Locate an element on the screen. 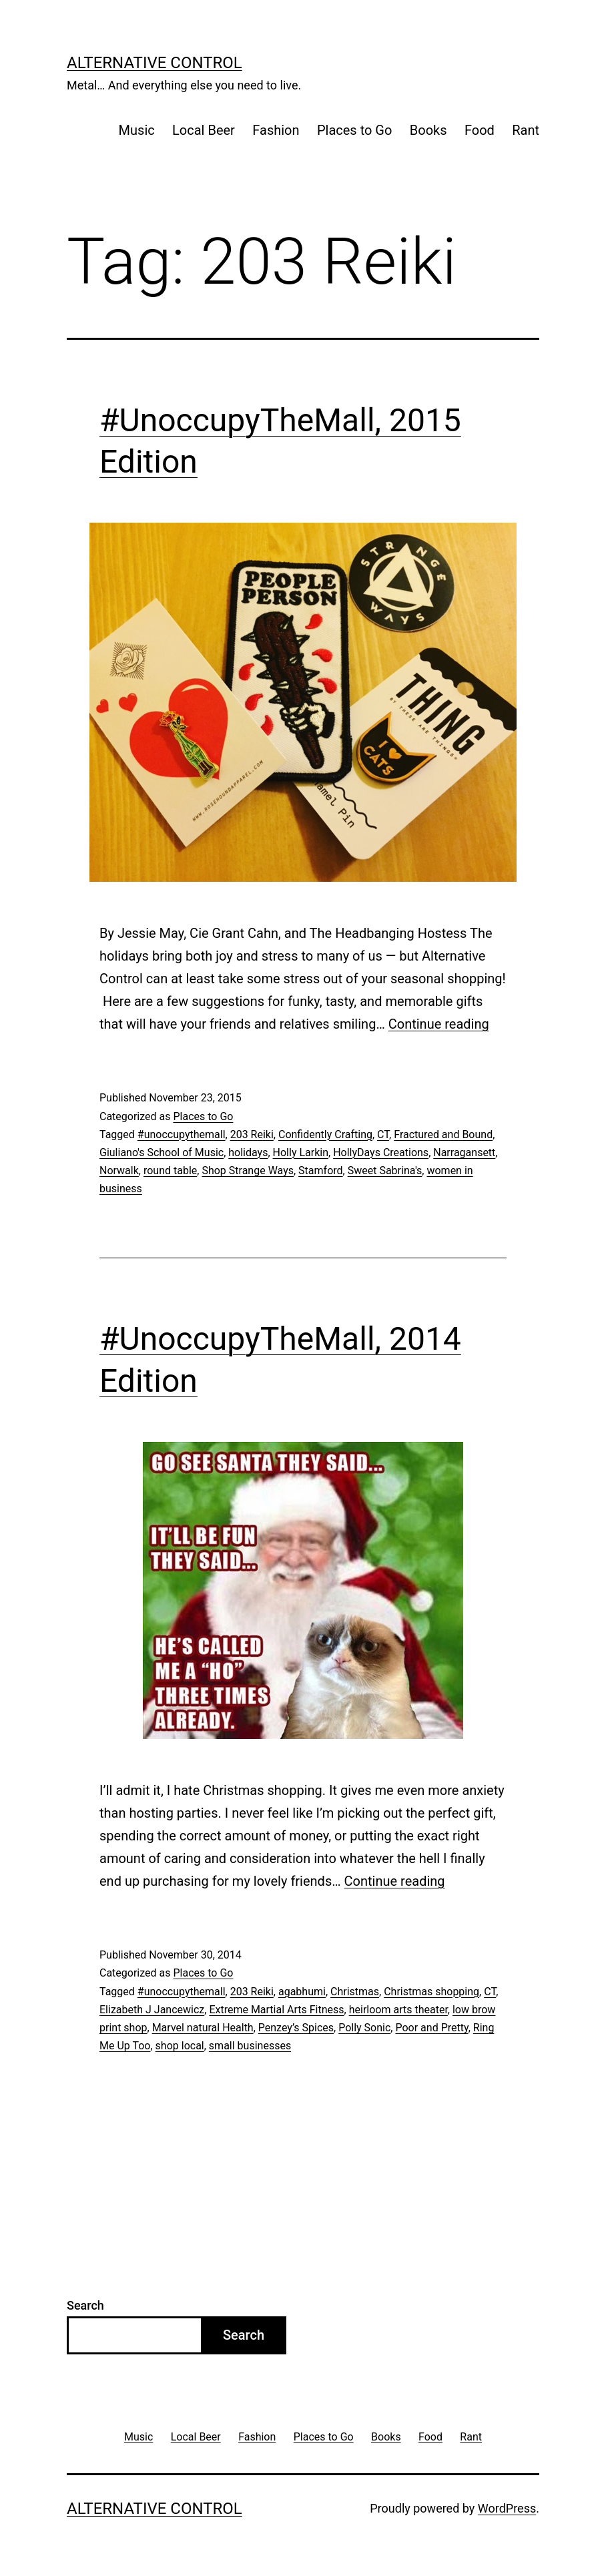 Image resolution: width=606 pixels, height=2576 pixels. Rant is located at coordinates (525, 130).